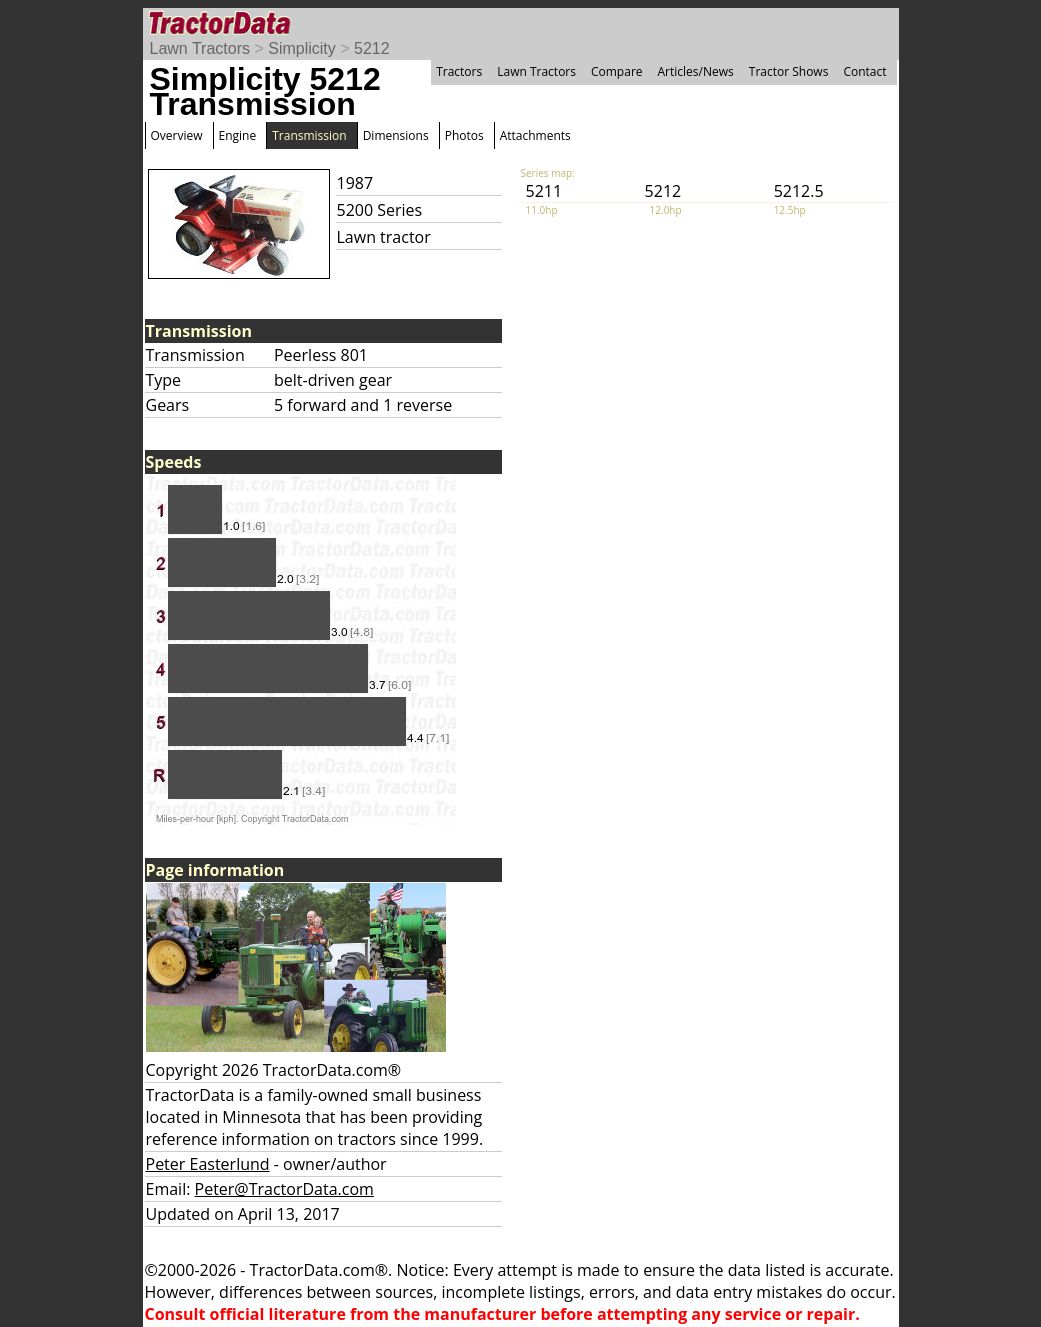  Describe the element at coordinates (696, 71) in the screenshot. I see `Articles/News` at that location.